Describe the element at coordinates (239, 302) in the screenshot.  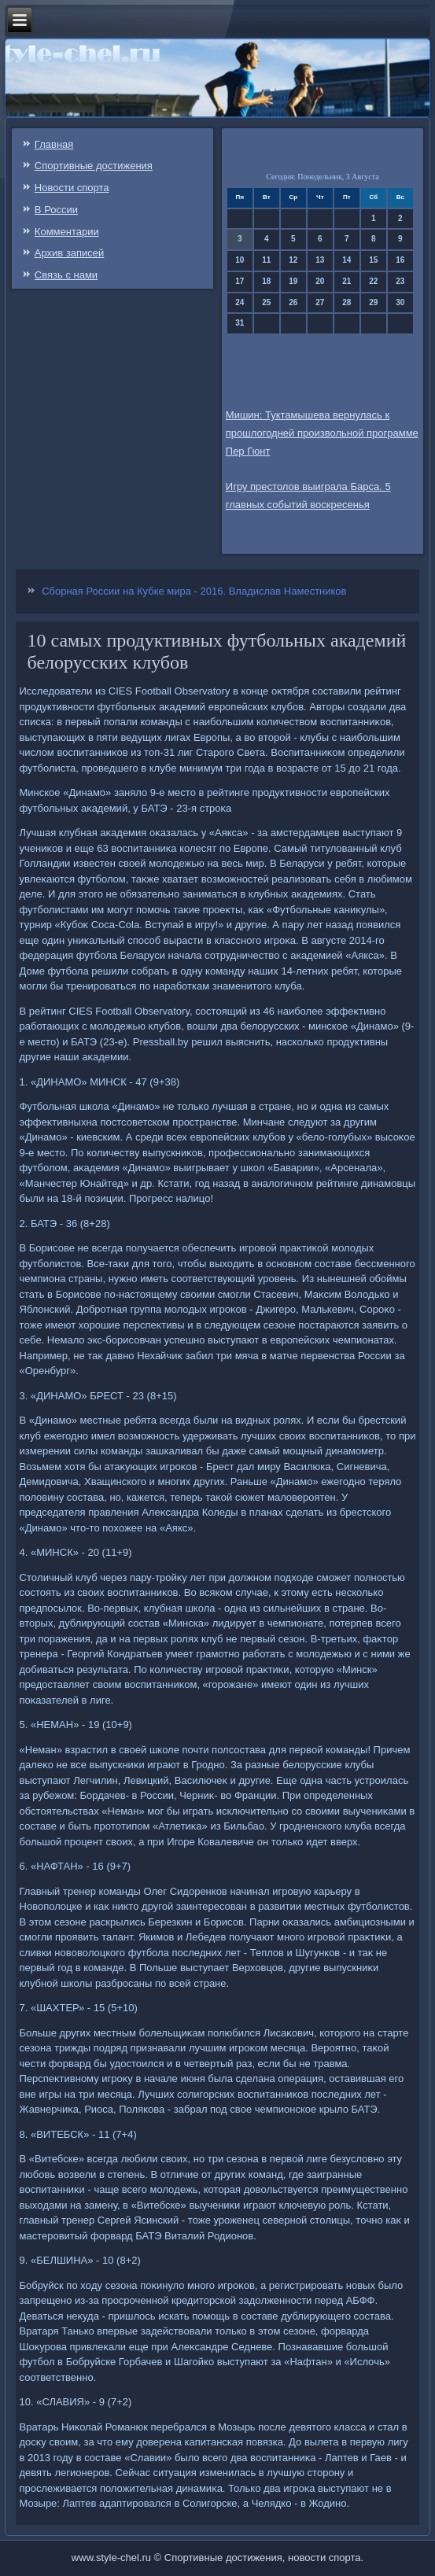
I see `24` at that location.